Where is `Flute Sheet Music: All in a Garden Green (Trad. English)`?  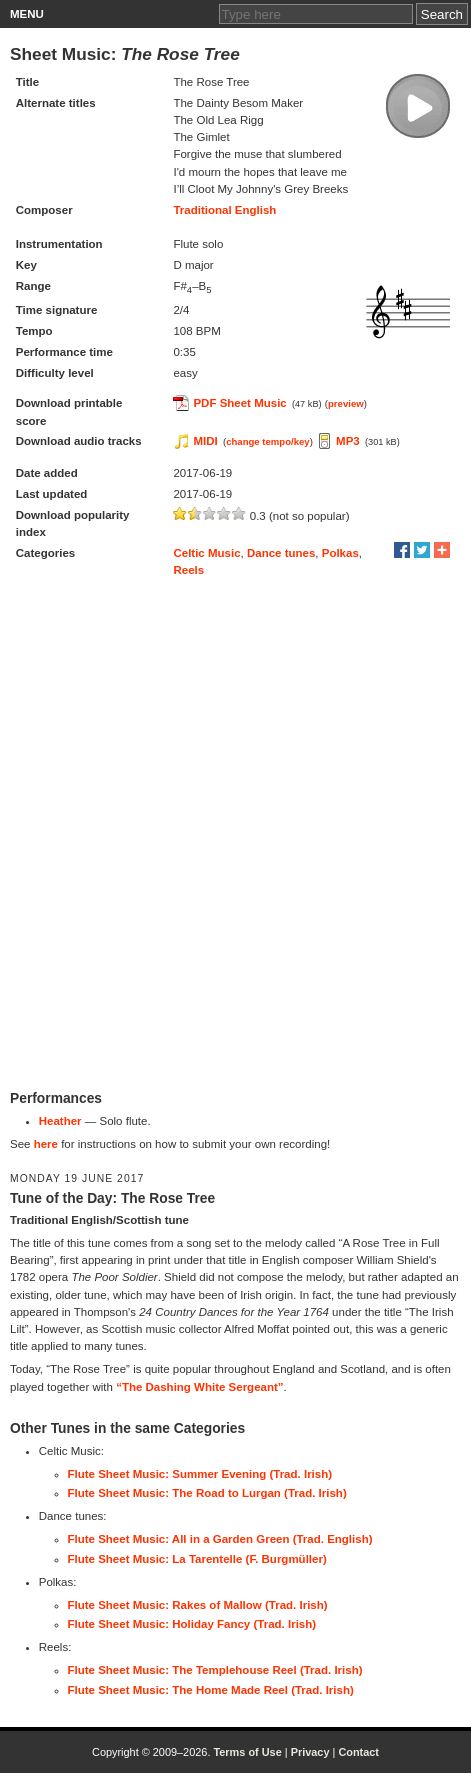
Flute Sheet Music: All in a Garden Green (Trad. English) is located at coordinates (220, 1539).